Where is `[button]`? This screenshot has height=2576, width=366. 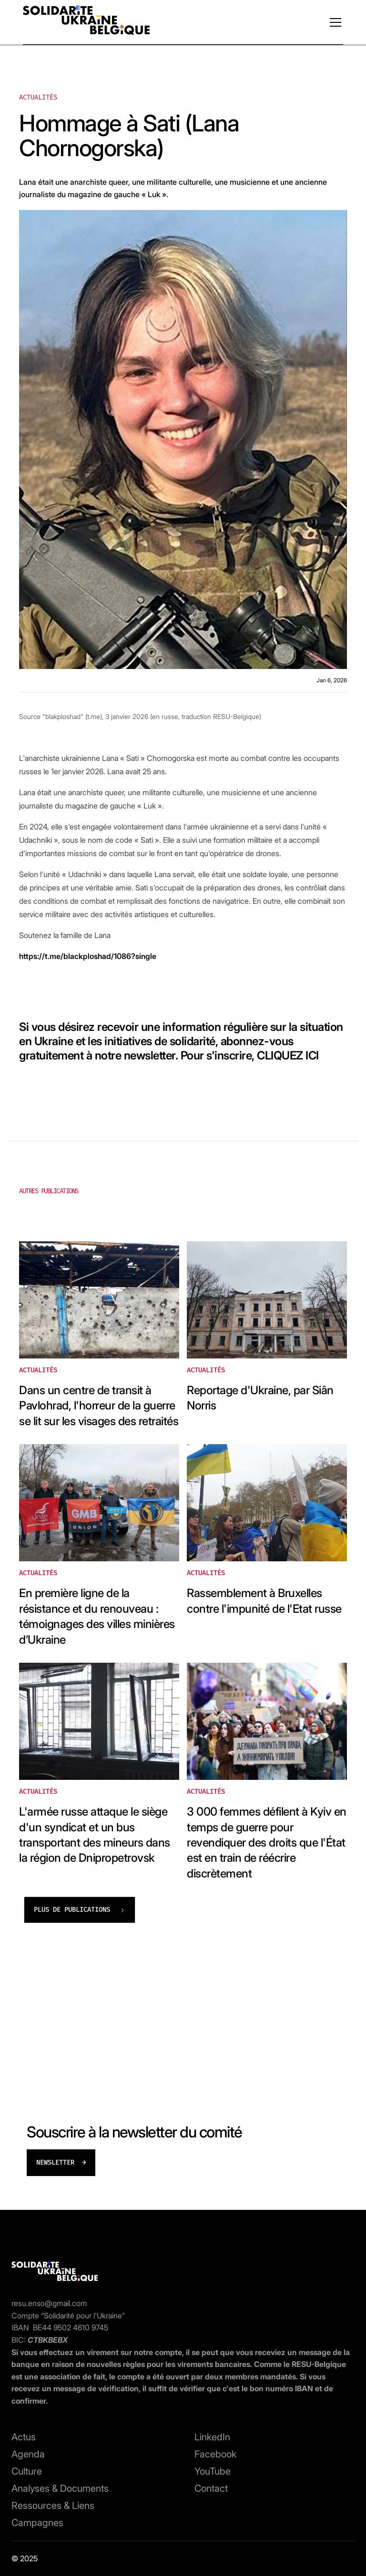
[button] is located at coordinates (333, 22).